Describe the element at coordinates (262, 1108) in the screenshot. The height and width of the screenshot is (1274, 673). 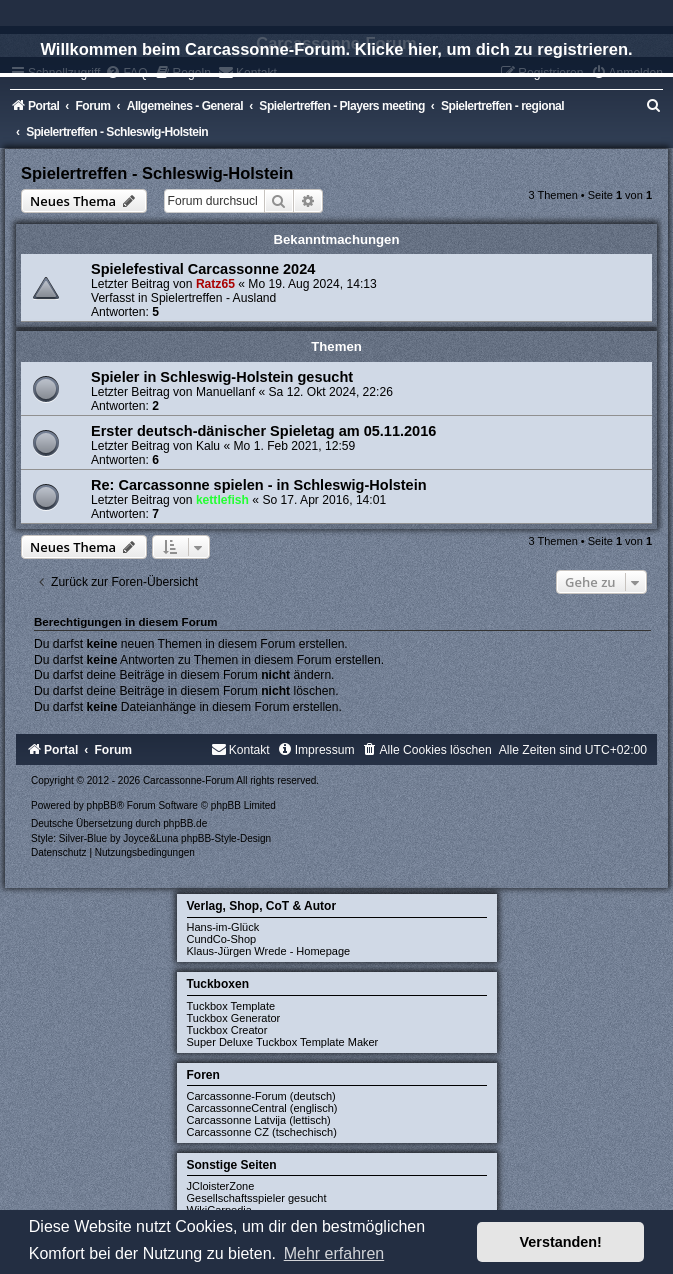
I see `CarcassonneCentral (englisch)` at that location.